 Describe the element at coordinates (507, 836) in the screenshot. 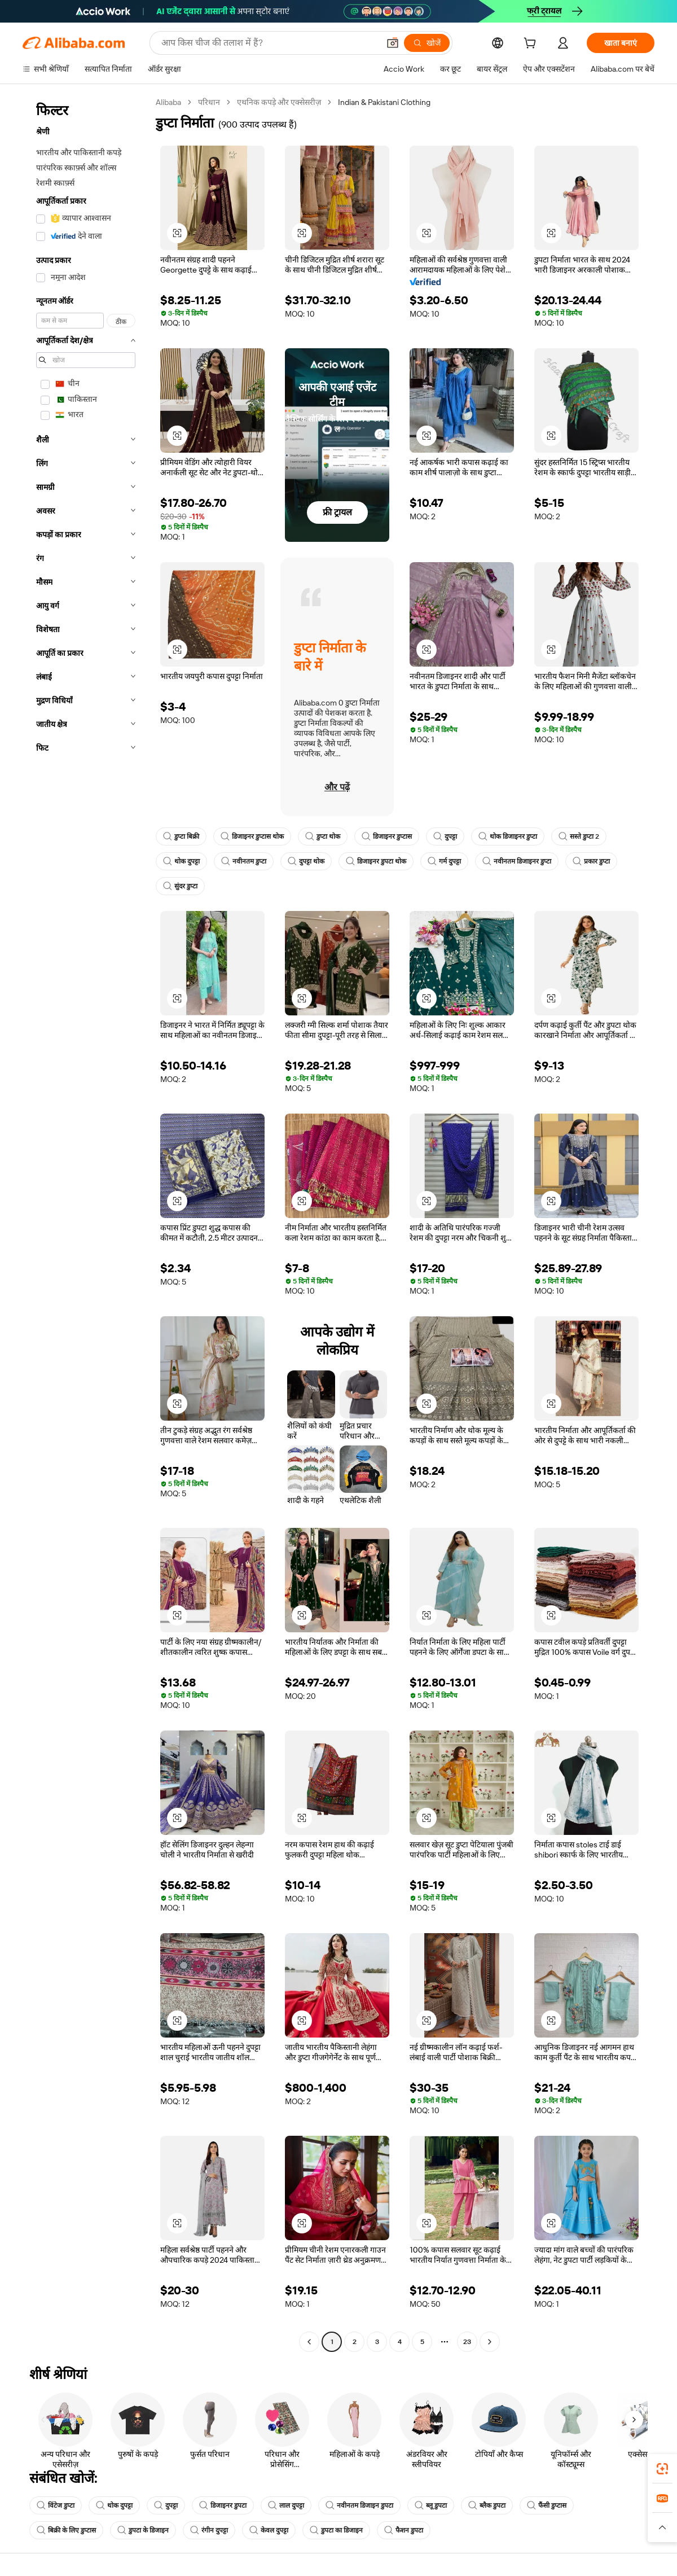

I see `थोक डिजाइनर डुप्टा` at that location.